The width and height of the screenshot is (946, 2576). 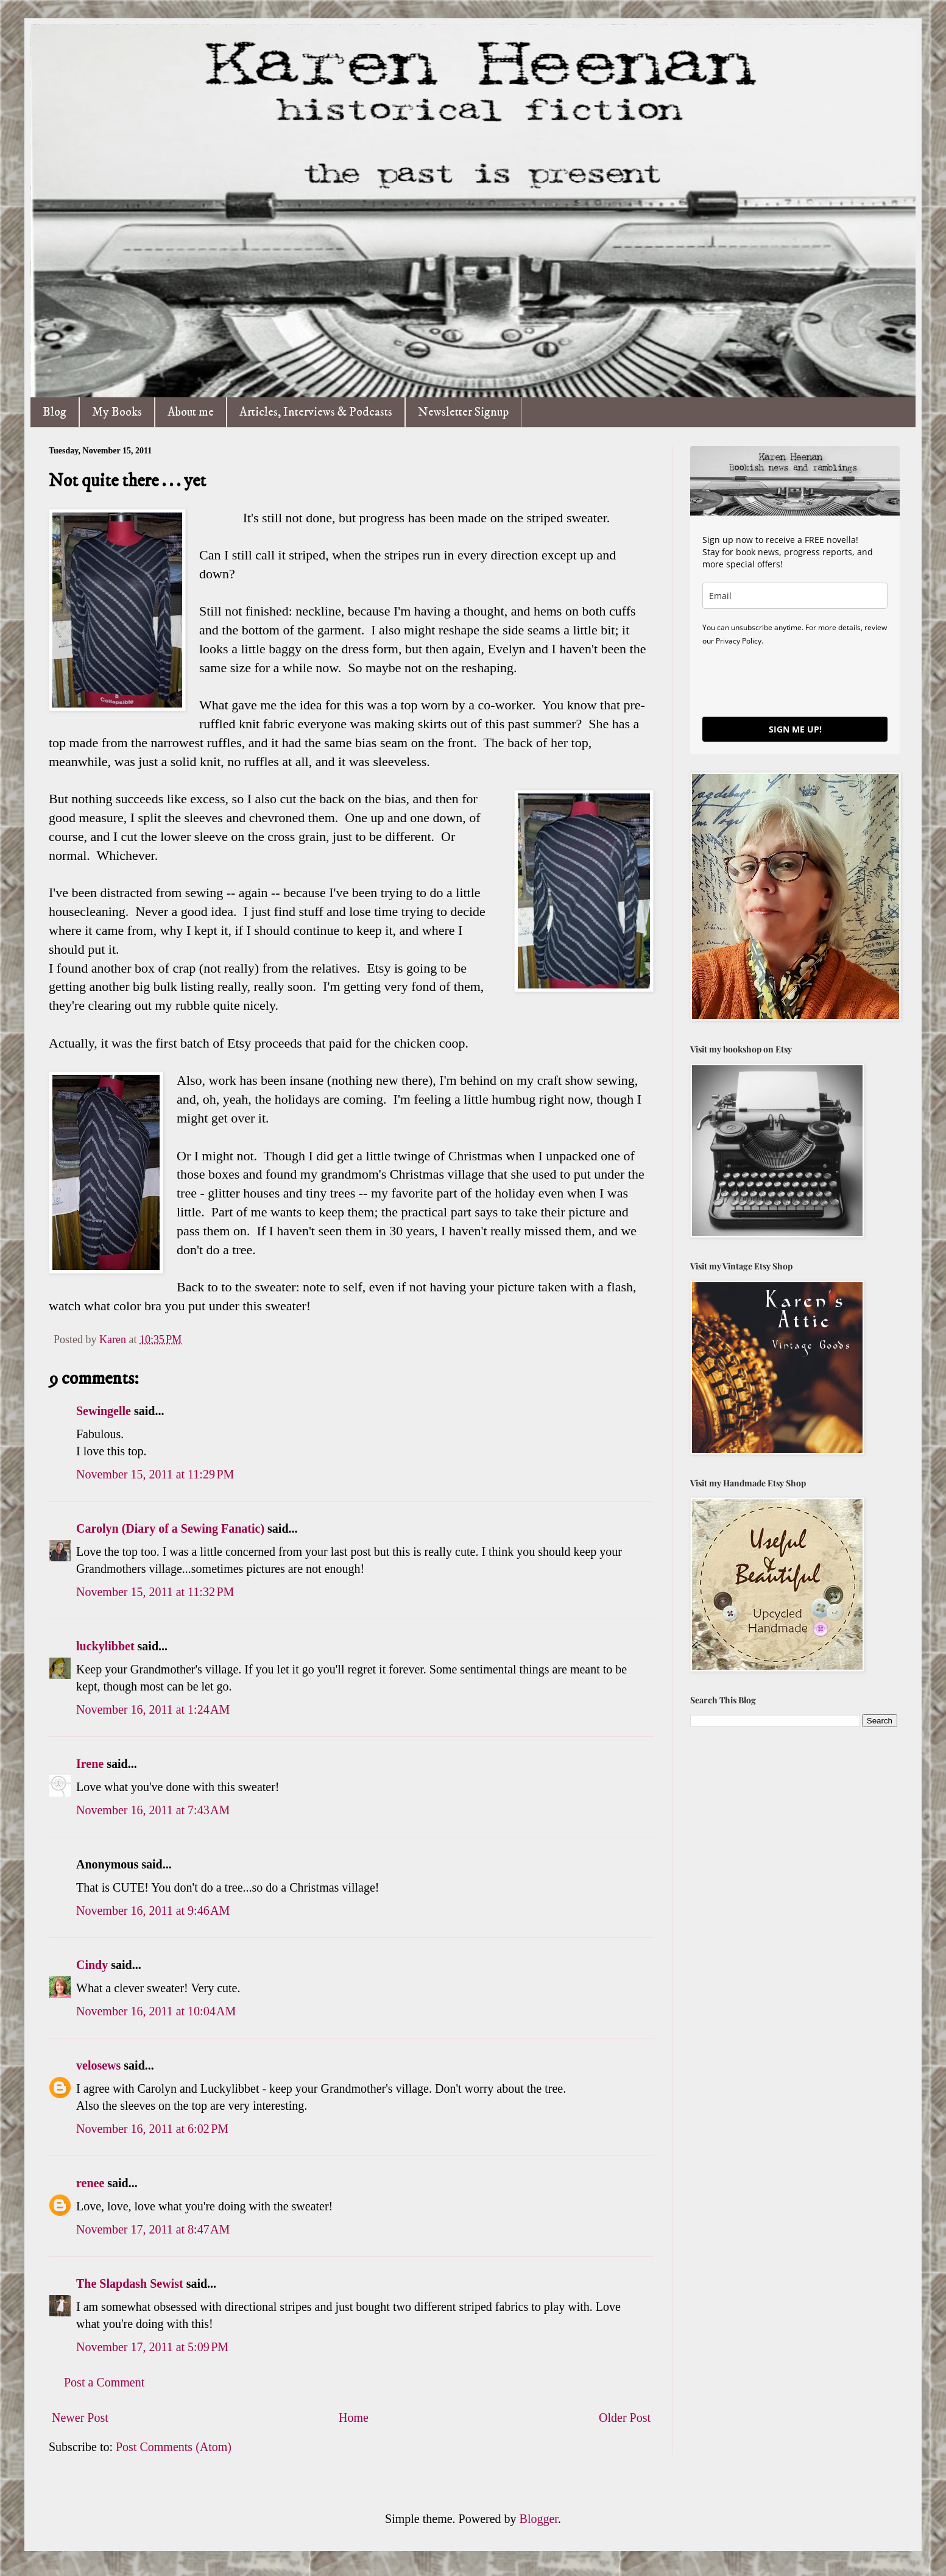 I want to click on November 16, 2011 at 6:02 PM, so click(x=152, y=2128).